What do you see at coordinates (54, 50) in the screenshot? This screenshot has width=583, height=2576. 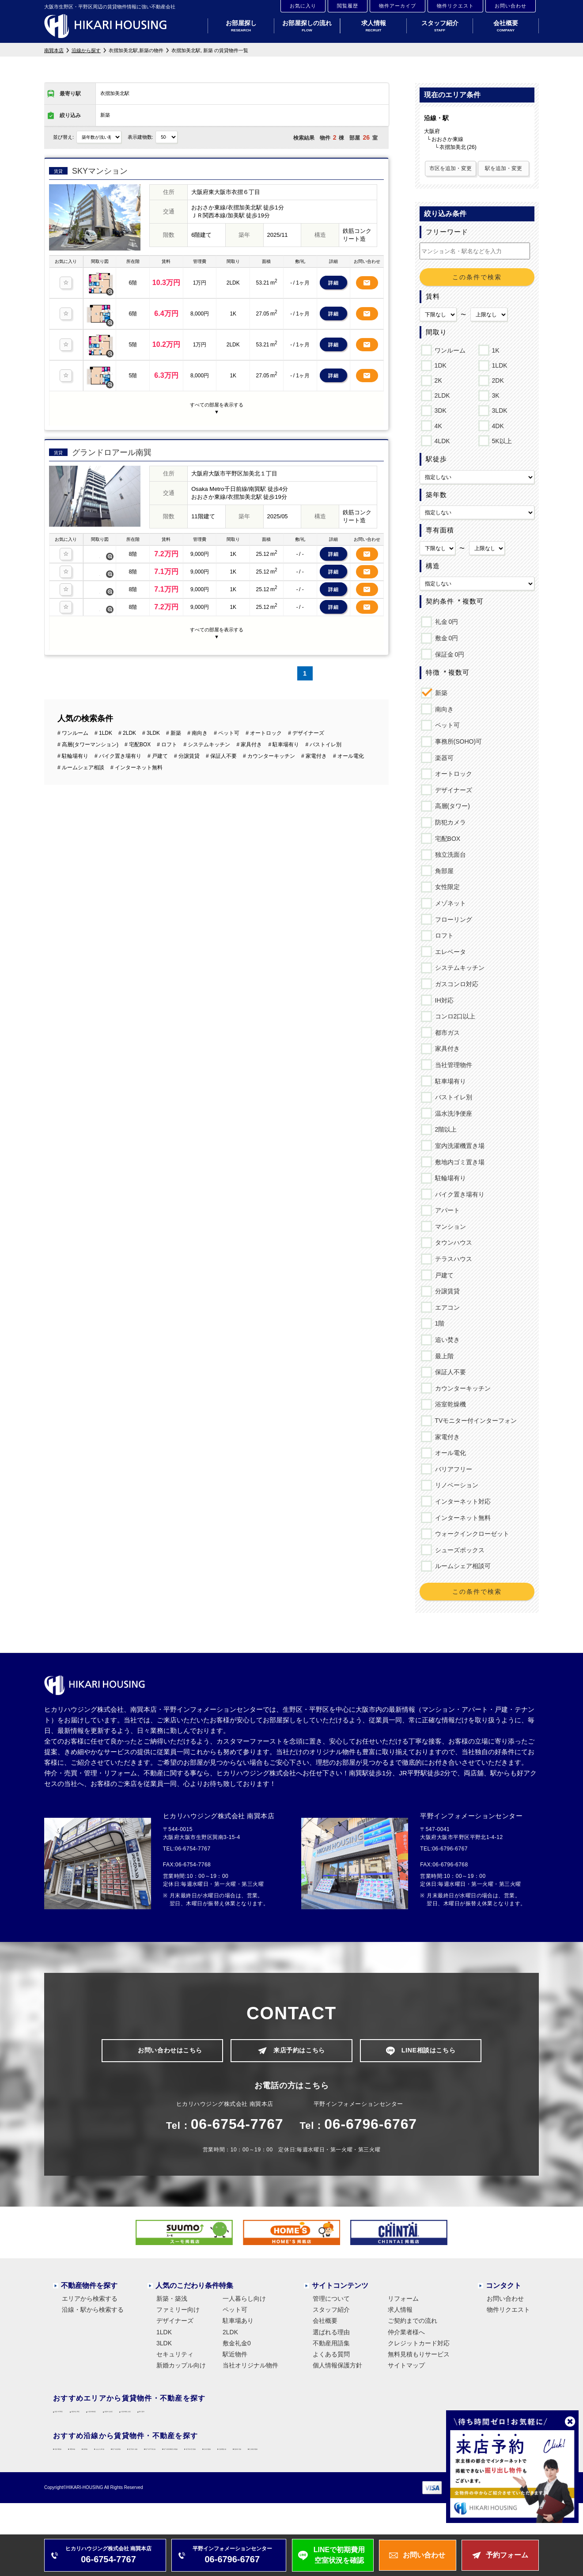 I see `南巽本店` at bounding box center [54, 50].